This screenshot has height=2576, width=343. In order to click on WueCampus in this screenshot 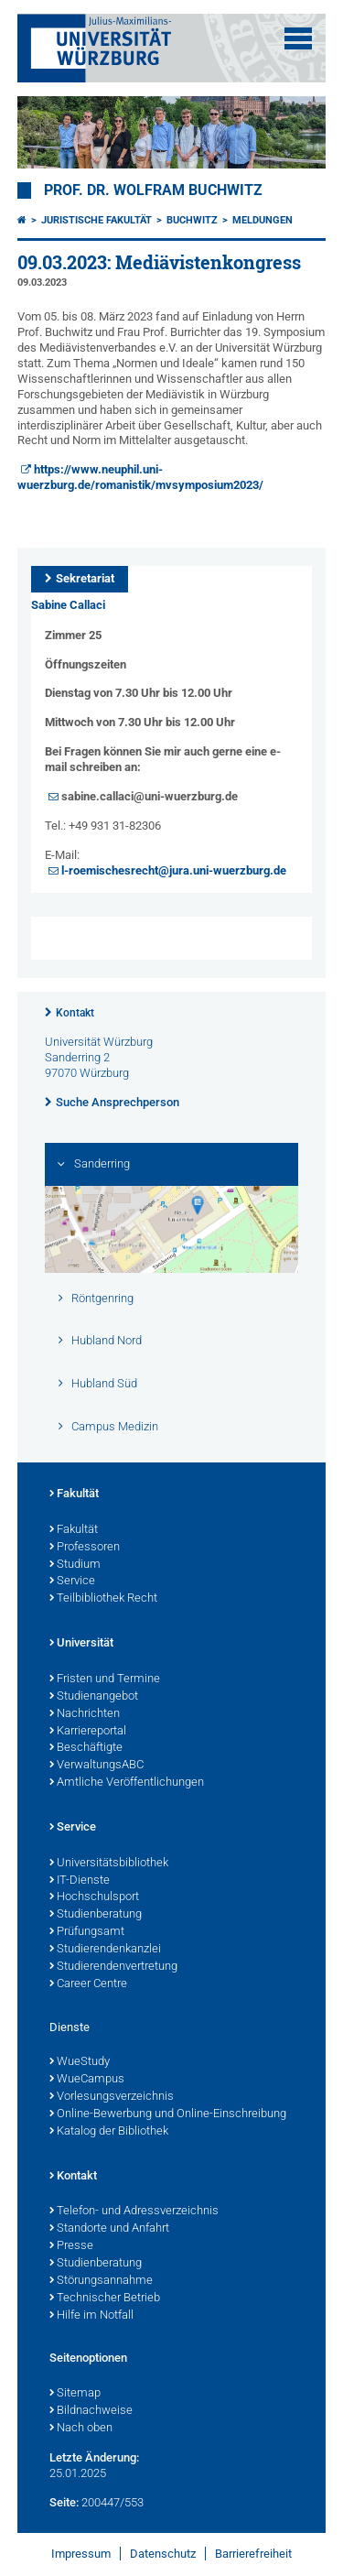, I will do `click(86, 2079)`.